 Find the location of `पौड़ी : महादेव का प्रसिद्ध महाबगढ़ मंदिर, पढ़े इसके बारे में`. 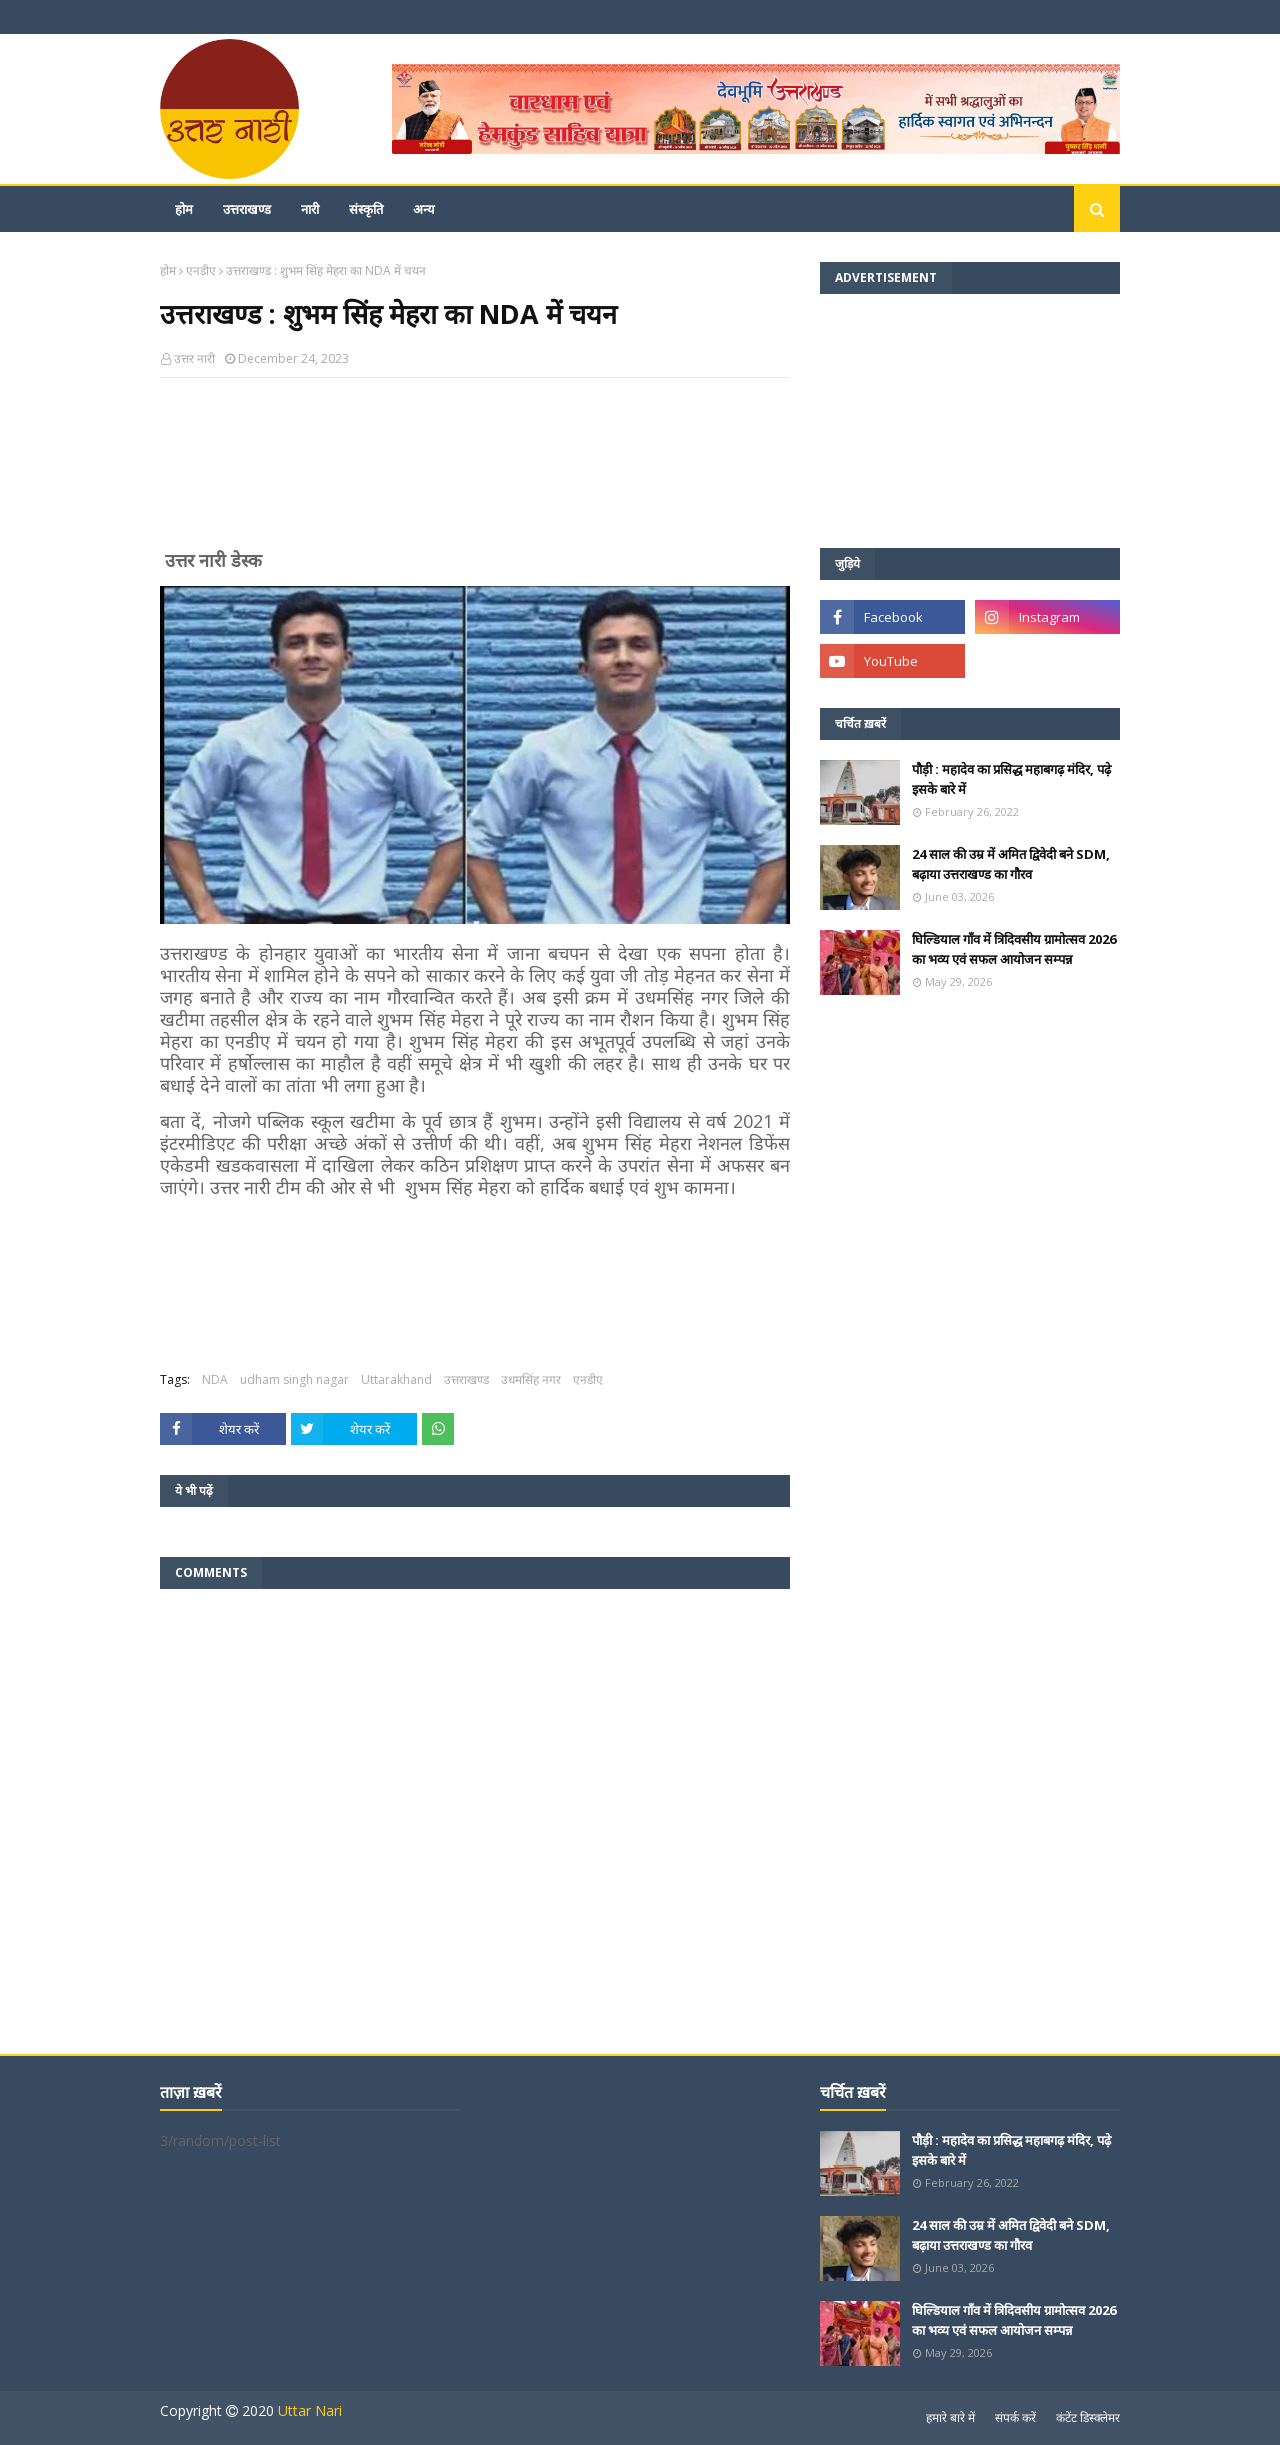

पौड़ी : महादेव का प्रसिद्ध महाबगढ़ मंदिर, पढ़े इसके बारे में is located at coordinates (1011, 779).